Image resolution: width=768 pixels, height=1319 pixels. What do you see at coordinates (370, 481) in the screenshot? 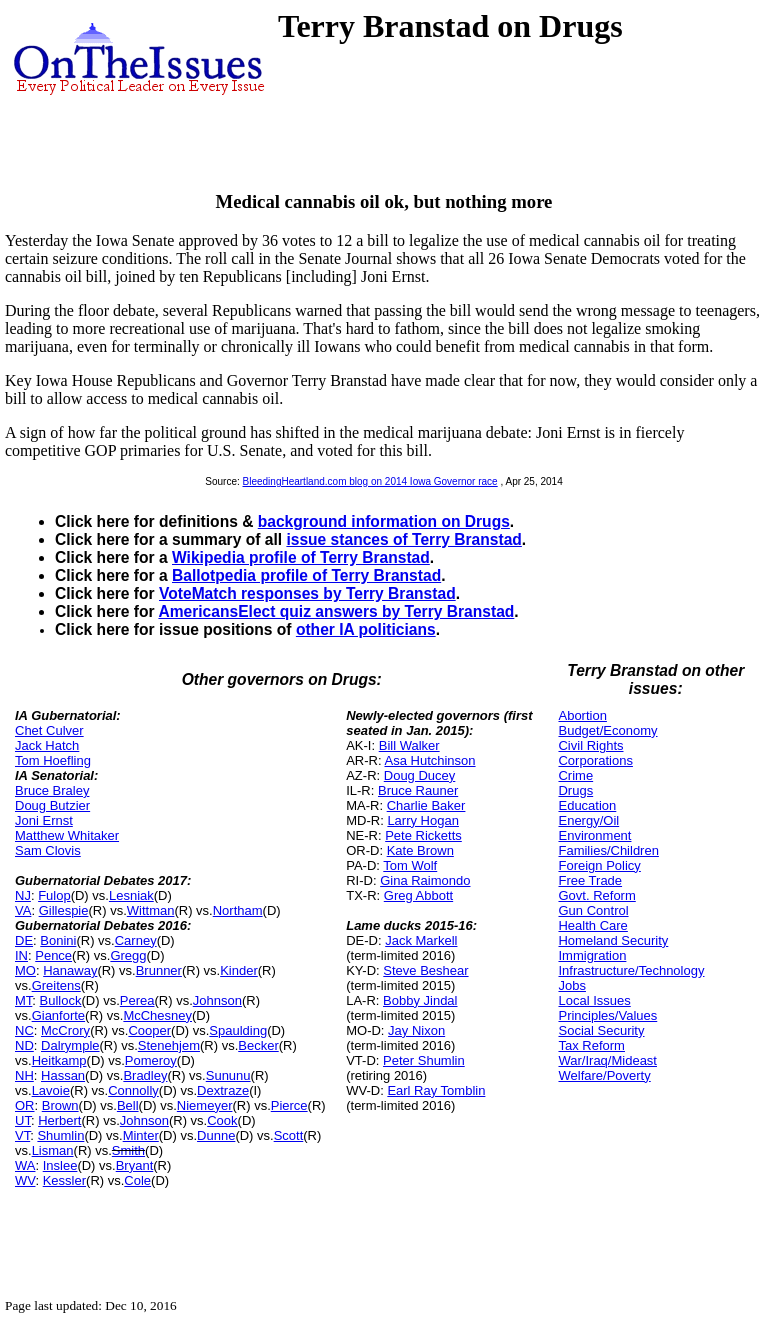
I see `BleedingHeartland.com blog on 2014 Iowa Governor race` at bounding box center [370, 481].